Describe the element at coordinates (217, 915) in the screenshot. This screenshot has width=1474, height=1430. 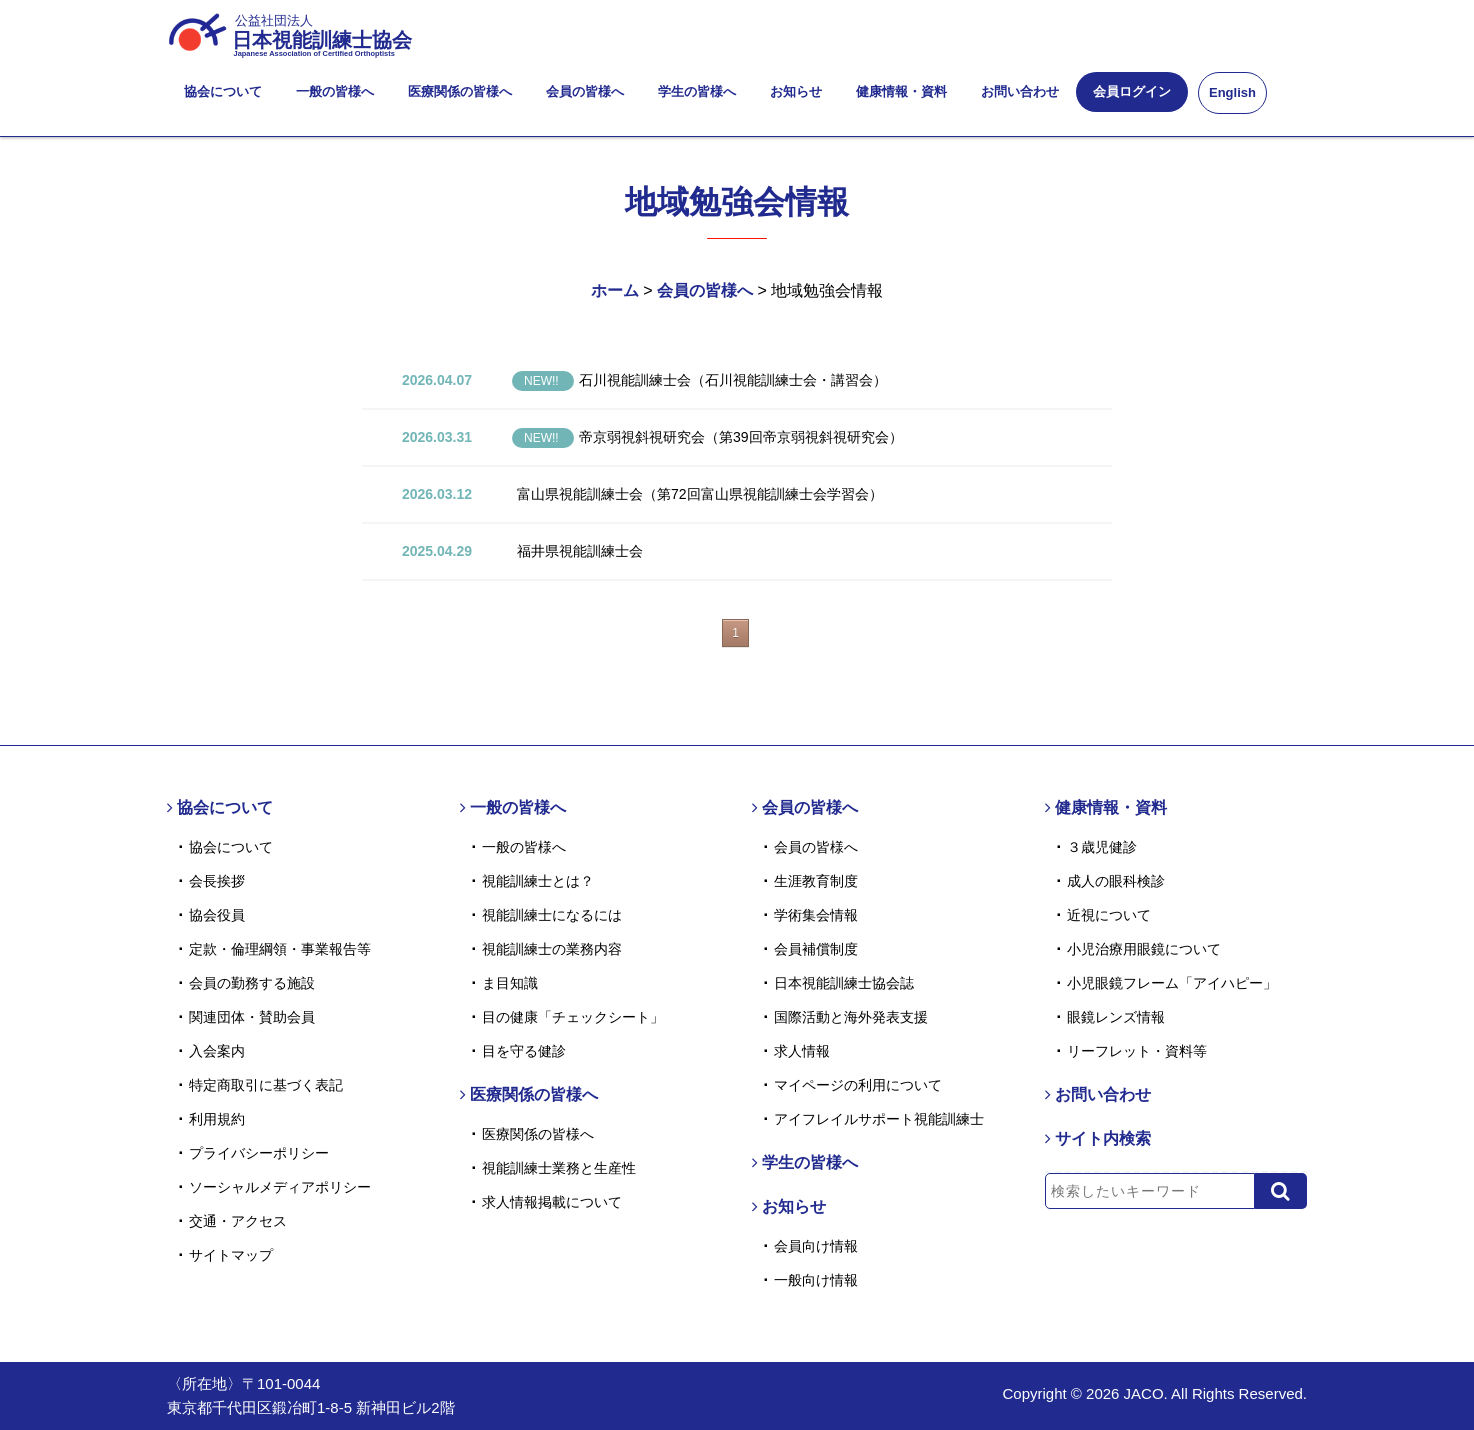
I see `協会役員` at that location.